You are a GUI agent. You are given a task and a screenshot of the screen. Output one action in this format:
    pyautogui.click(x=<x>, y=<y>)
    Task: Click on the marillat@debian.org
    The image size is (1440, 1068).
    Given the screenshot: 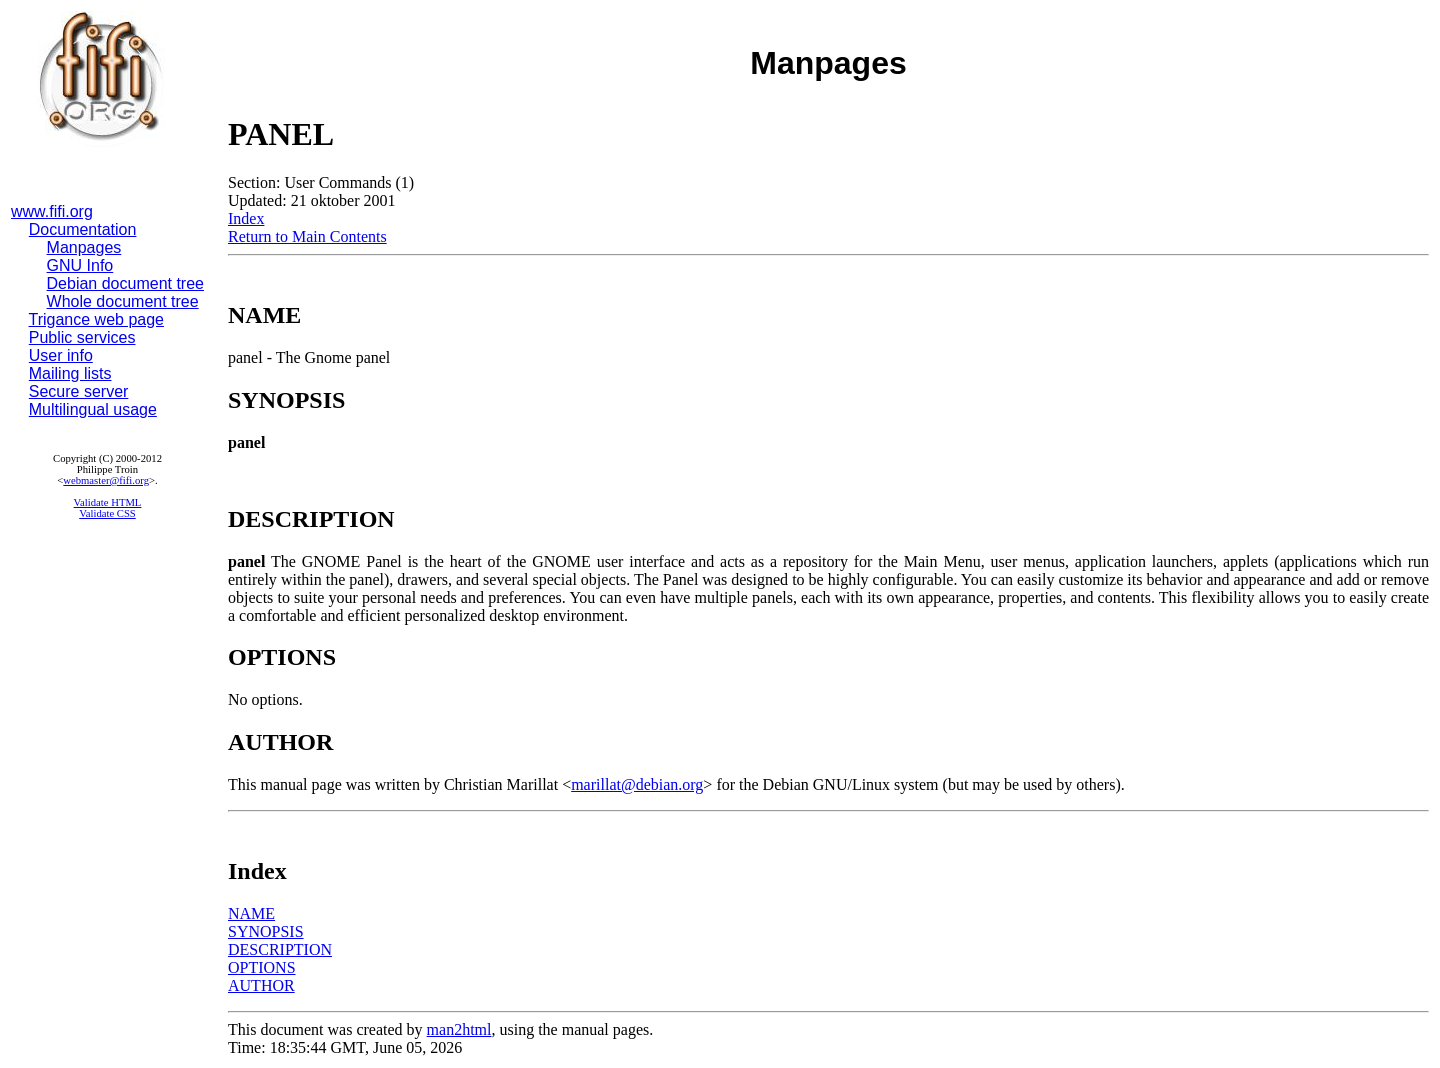 What is the action you would take?
    pyautogui.click(x=637, y=784)
    